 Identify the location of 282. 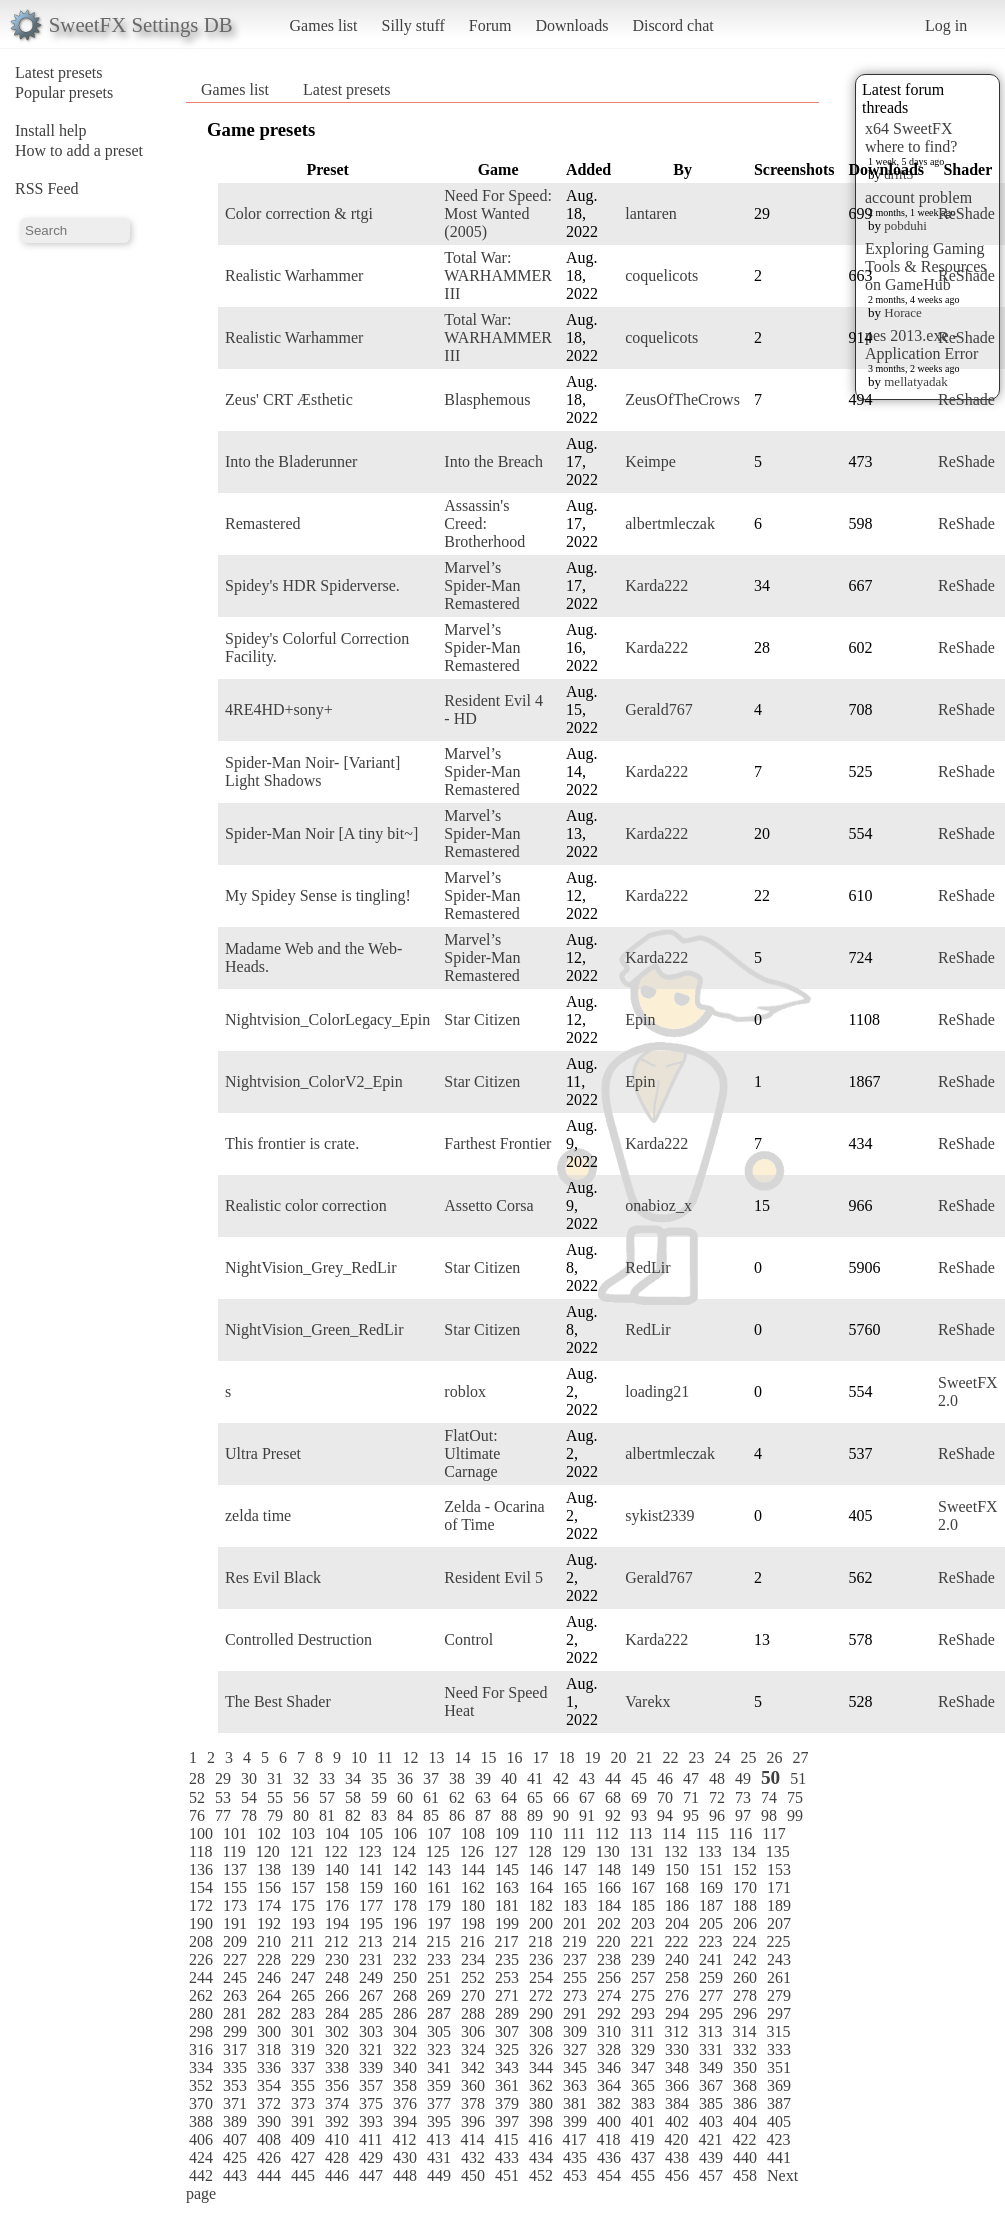
(269, 2013).